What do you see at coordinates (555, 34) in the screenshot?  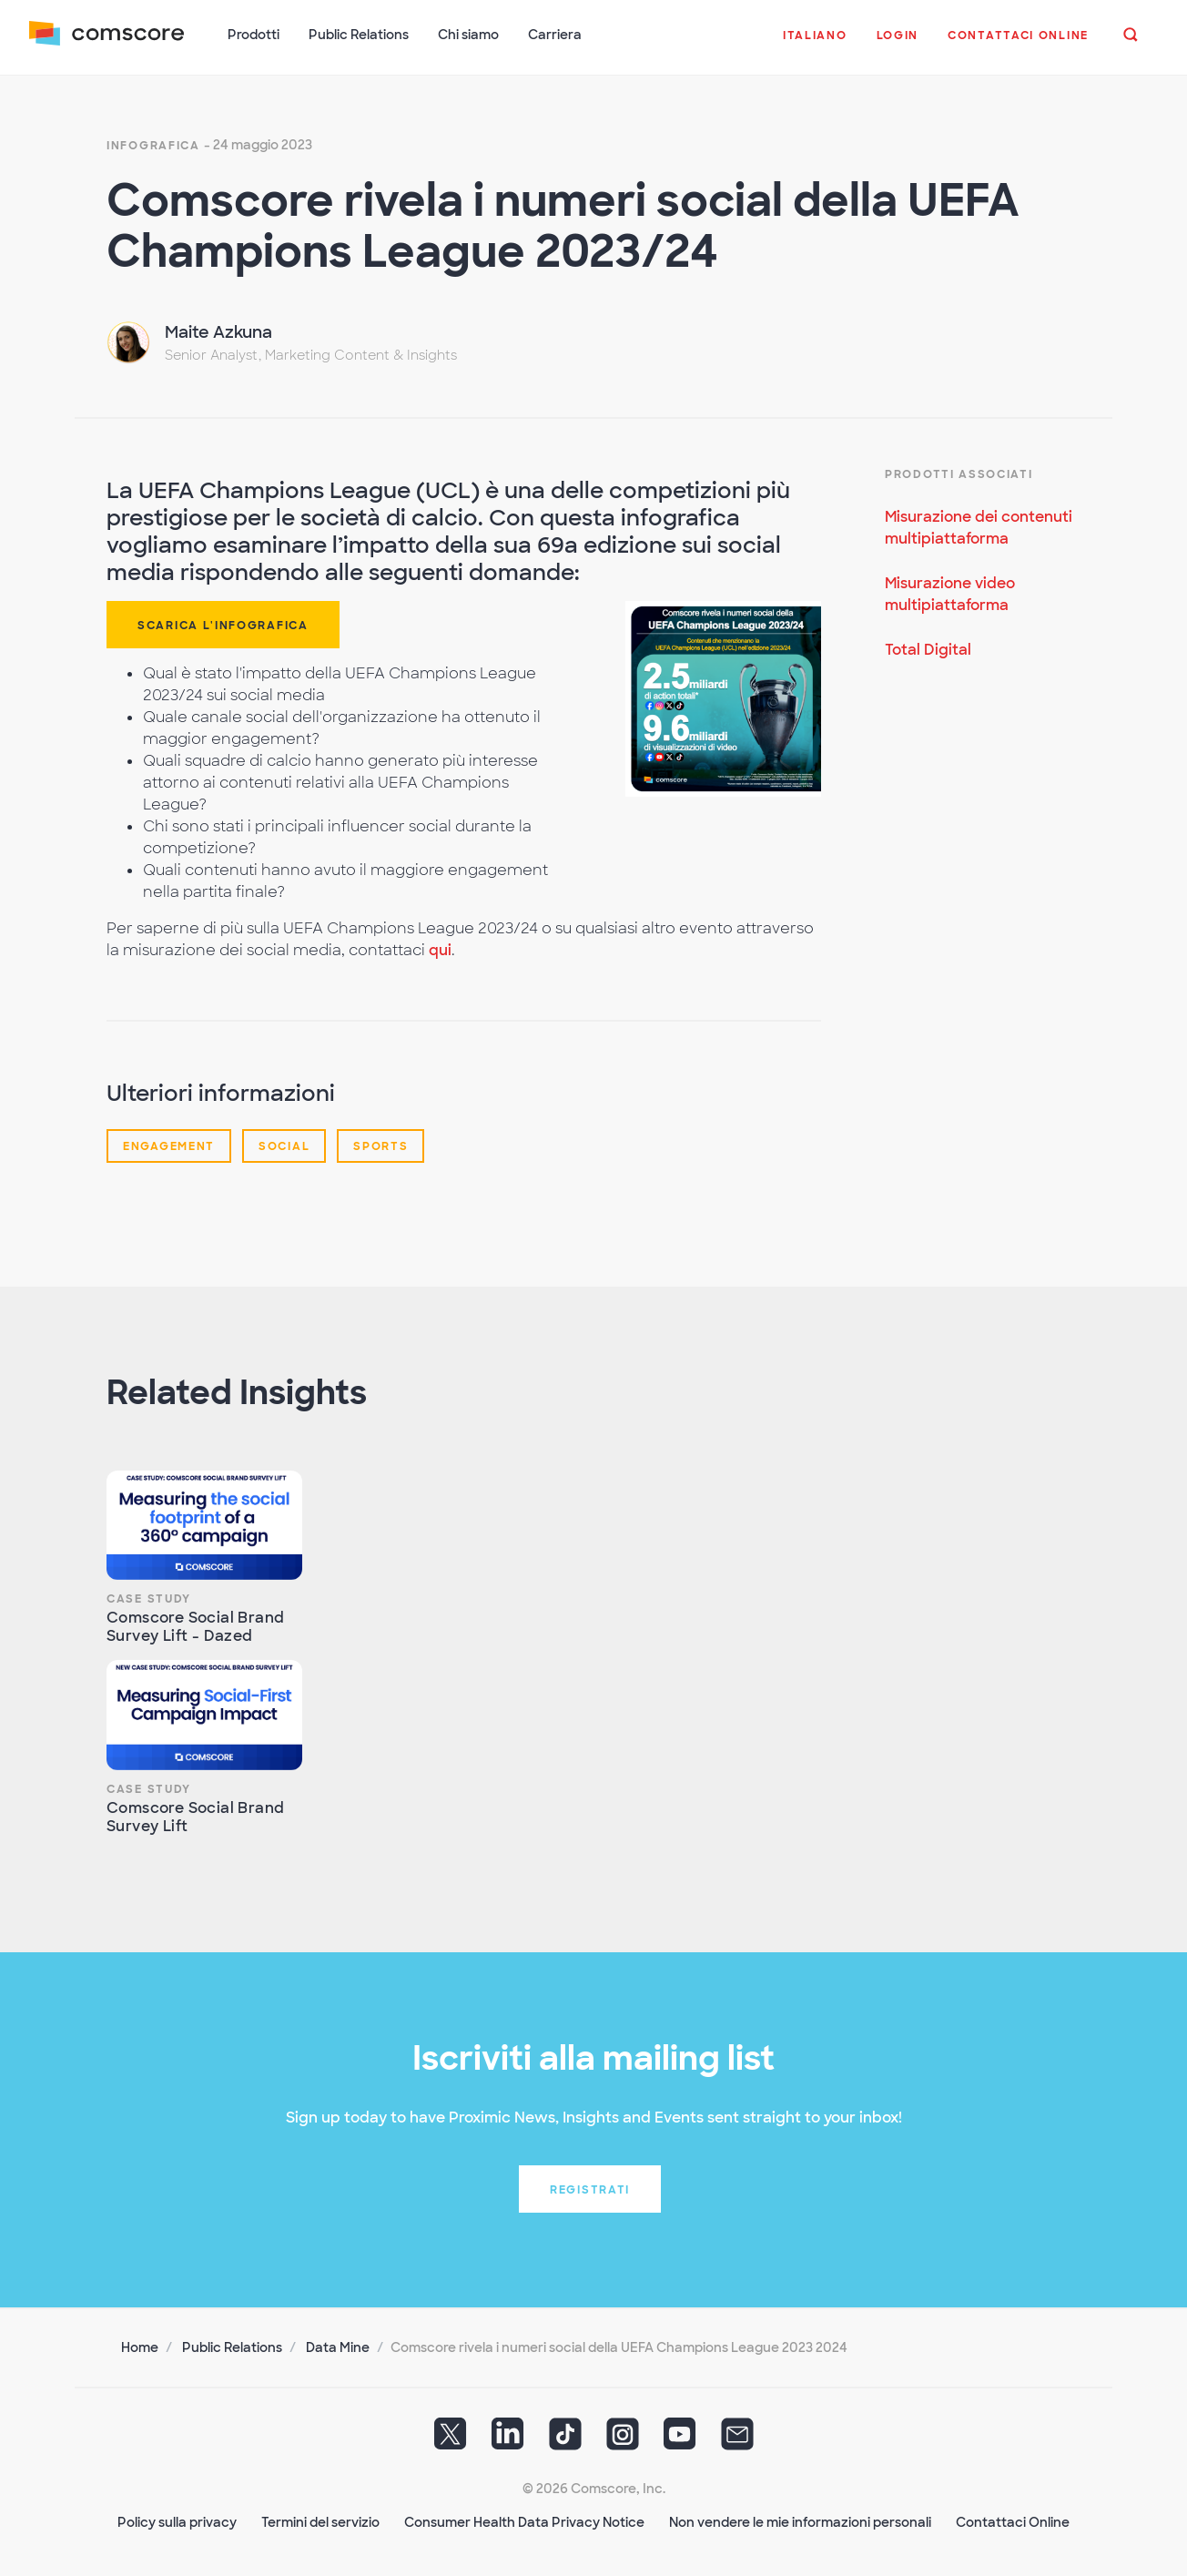 I see `Carriera [button]` at bounding box center [555, 34].